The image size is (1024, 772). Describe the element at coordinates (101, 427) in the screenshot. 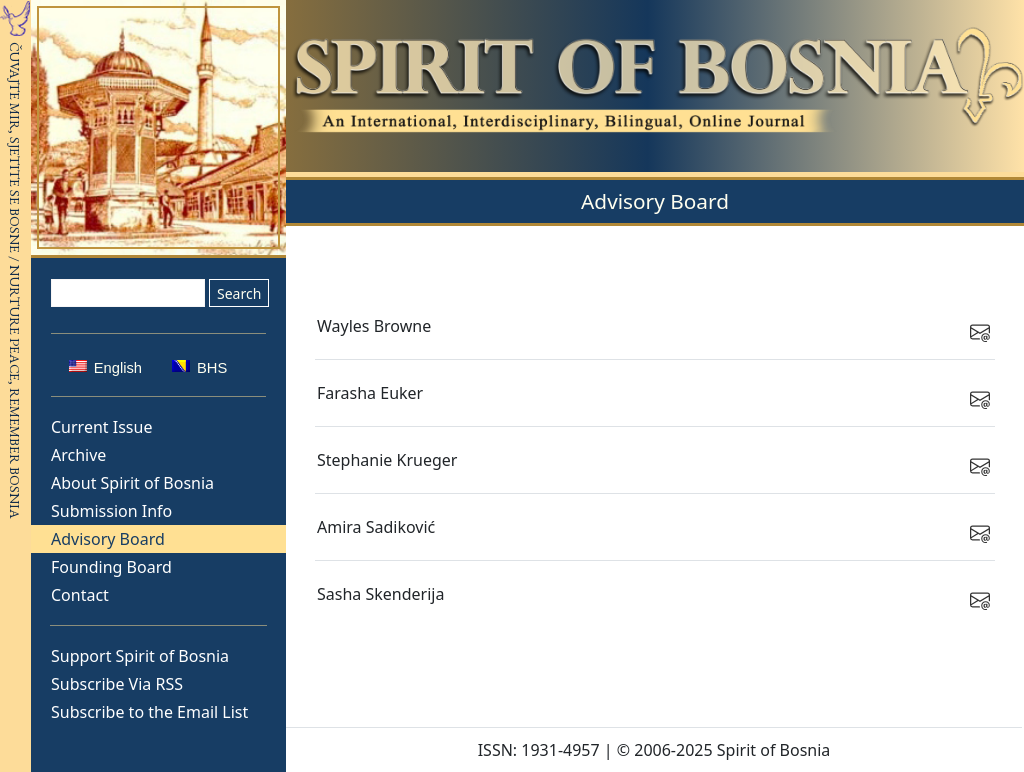

I see `Current Issue` at that location.